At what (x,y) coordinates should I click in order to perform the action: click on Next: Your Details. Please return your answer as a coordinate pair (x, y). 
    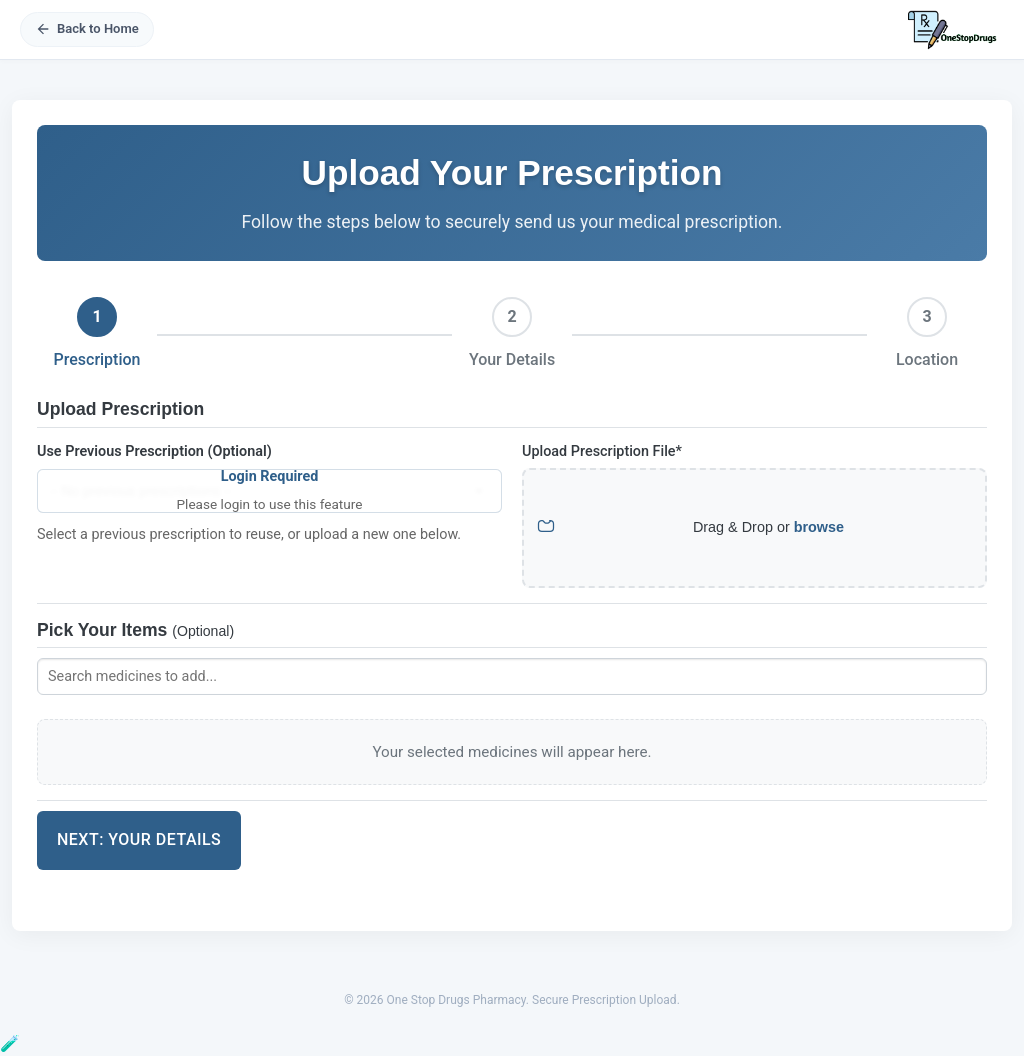
    Looking at the image, I should click on (139, 839).